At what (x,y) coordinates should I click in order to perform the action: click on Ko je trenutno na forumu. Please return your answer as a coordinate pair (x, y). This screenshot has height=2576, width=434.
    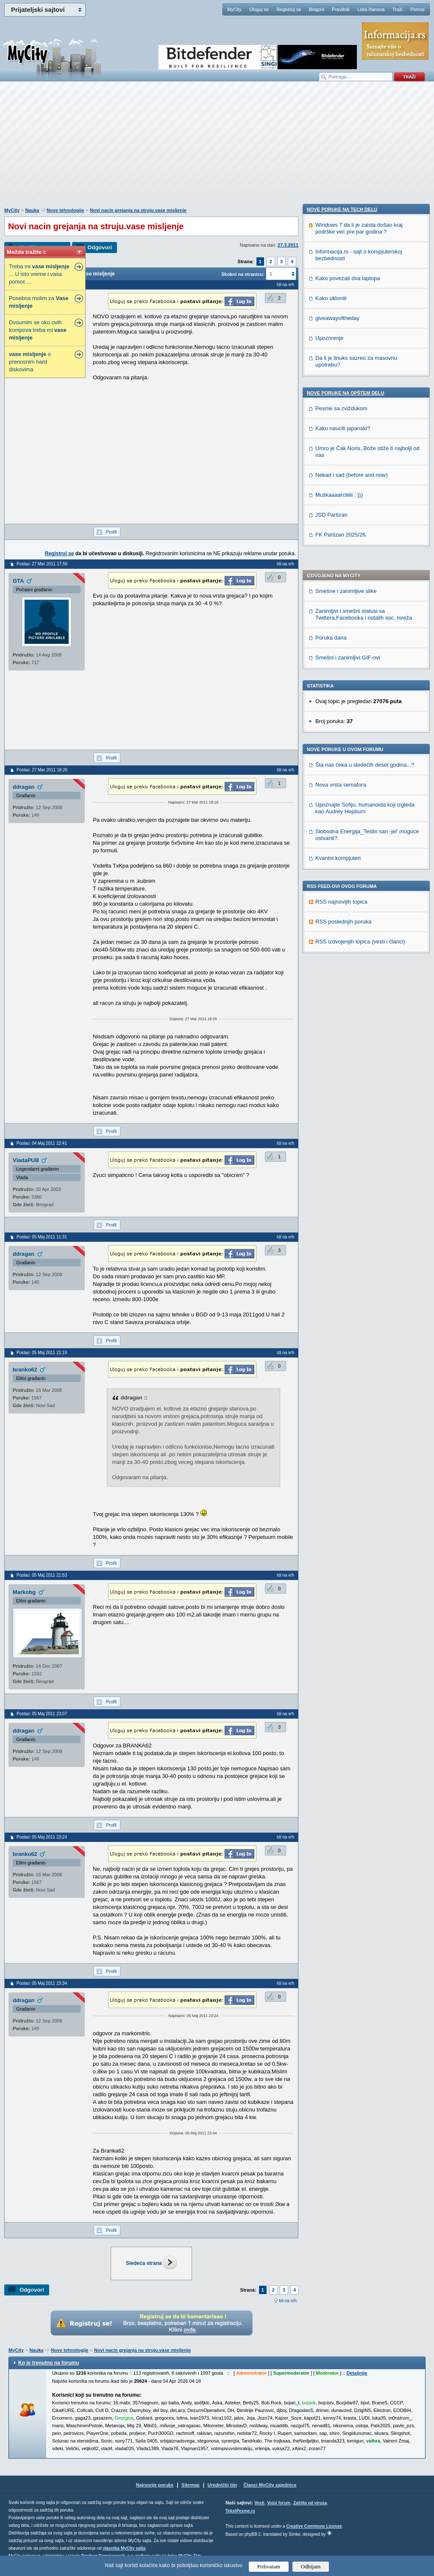
    Looking at the image, I should click on (48, 2363).